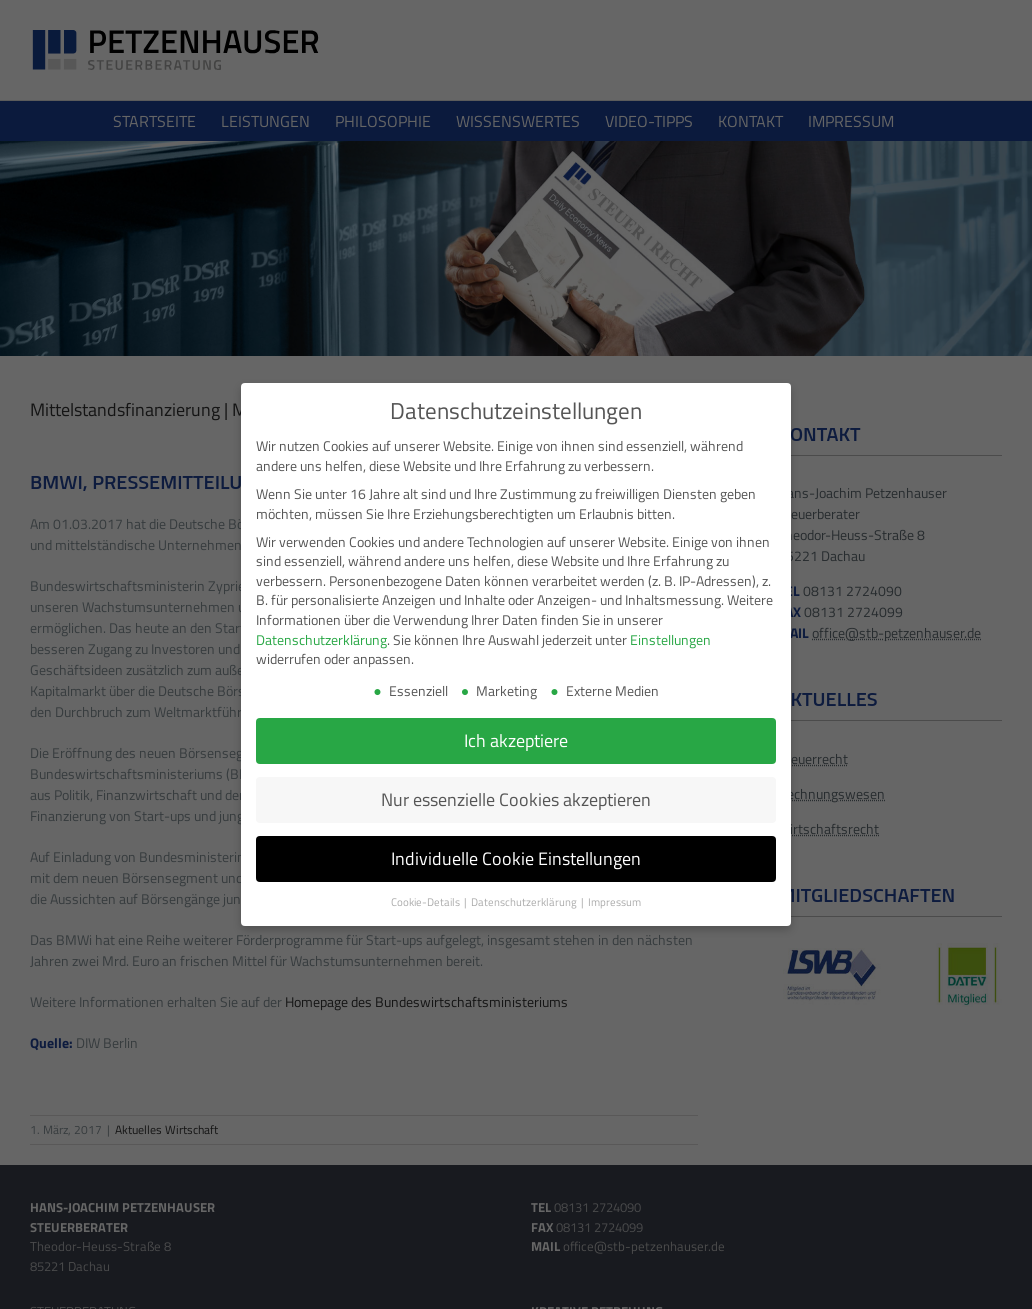  I want to click on Impressum, so click(614, 901).